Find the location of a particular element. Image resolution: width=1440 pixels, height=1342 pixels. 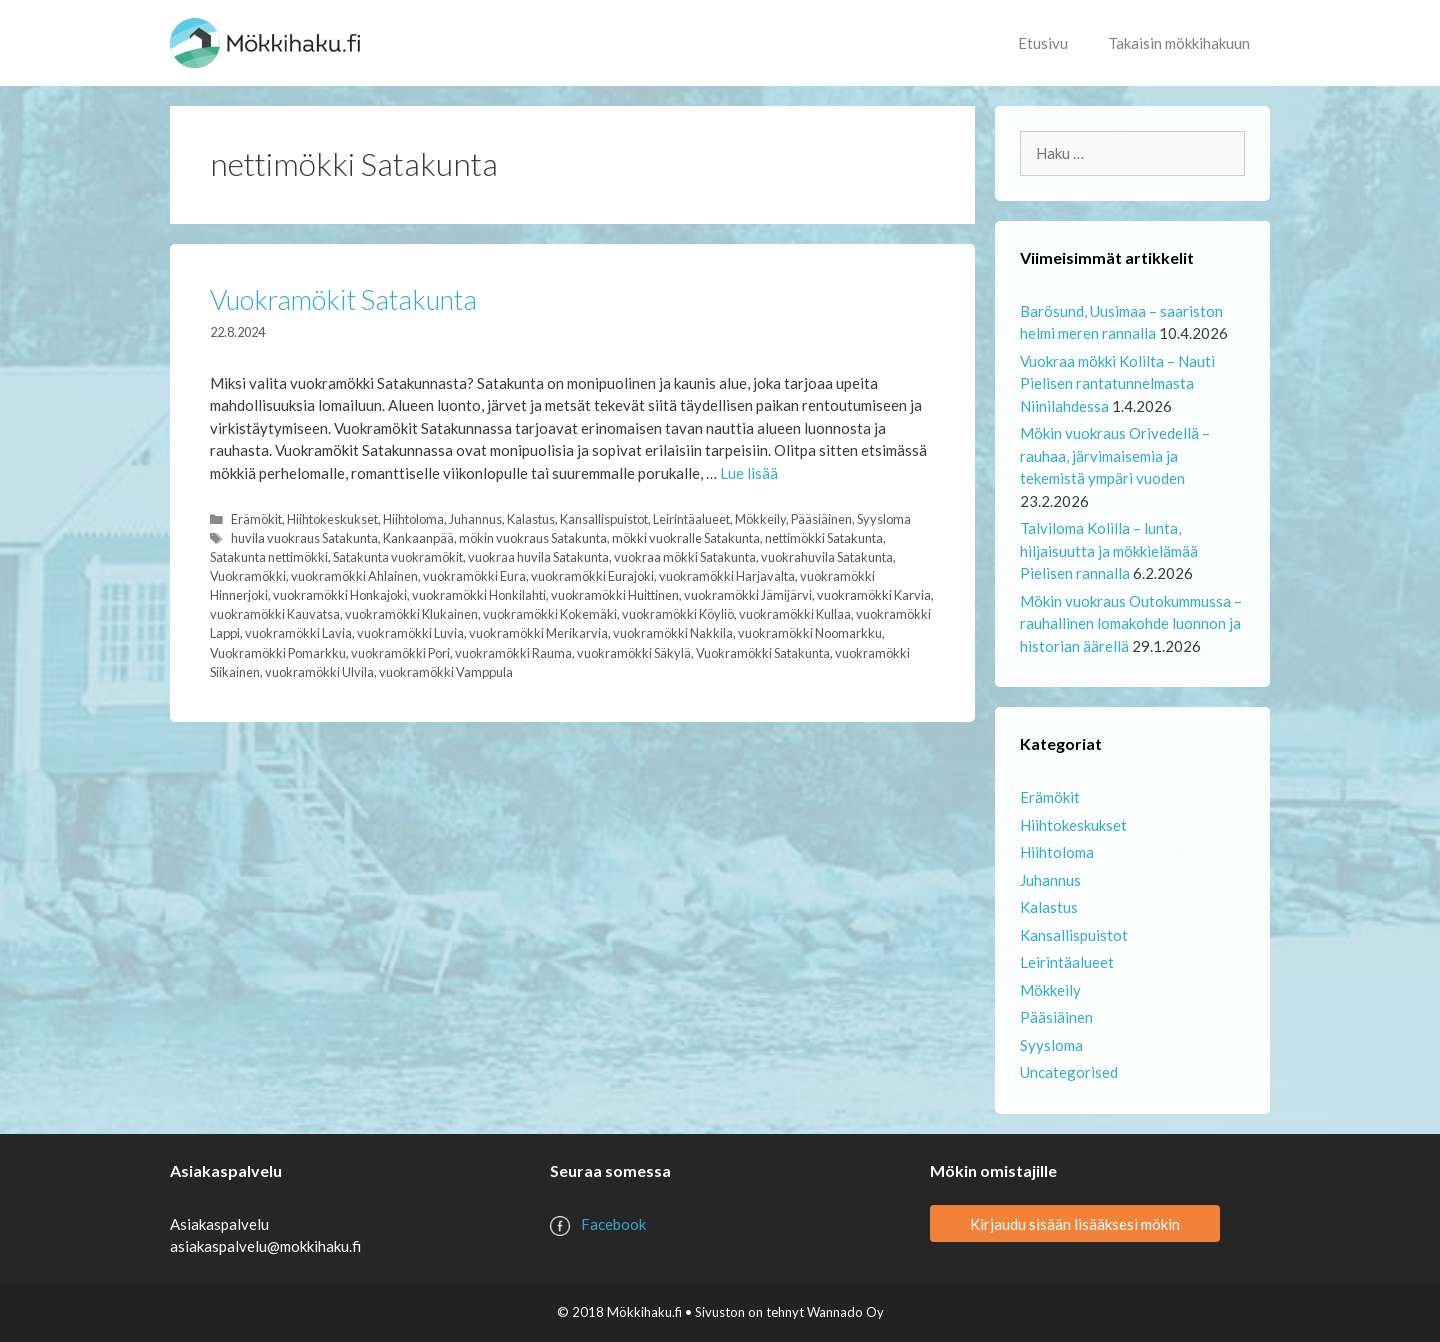

Vuokramökit Satakunta is located at coordinates (343, 299).